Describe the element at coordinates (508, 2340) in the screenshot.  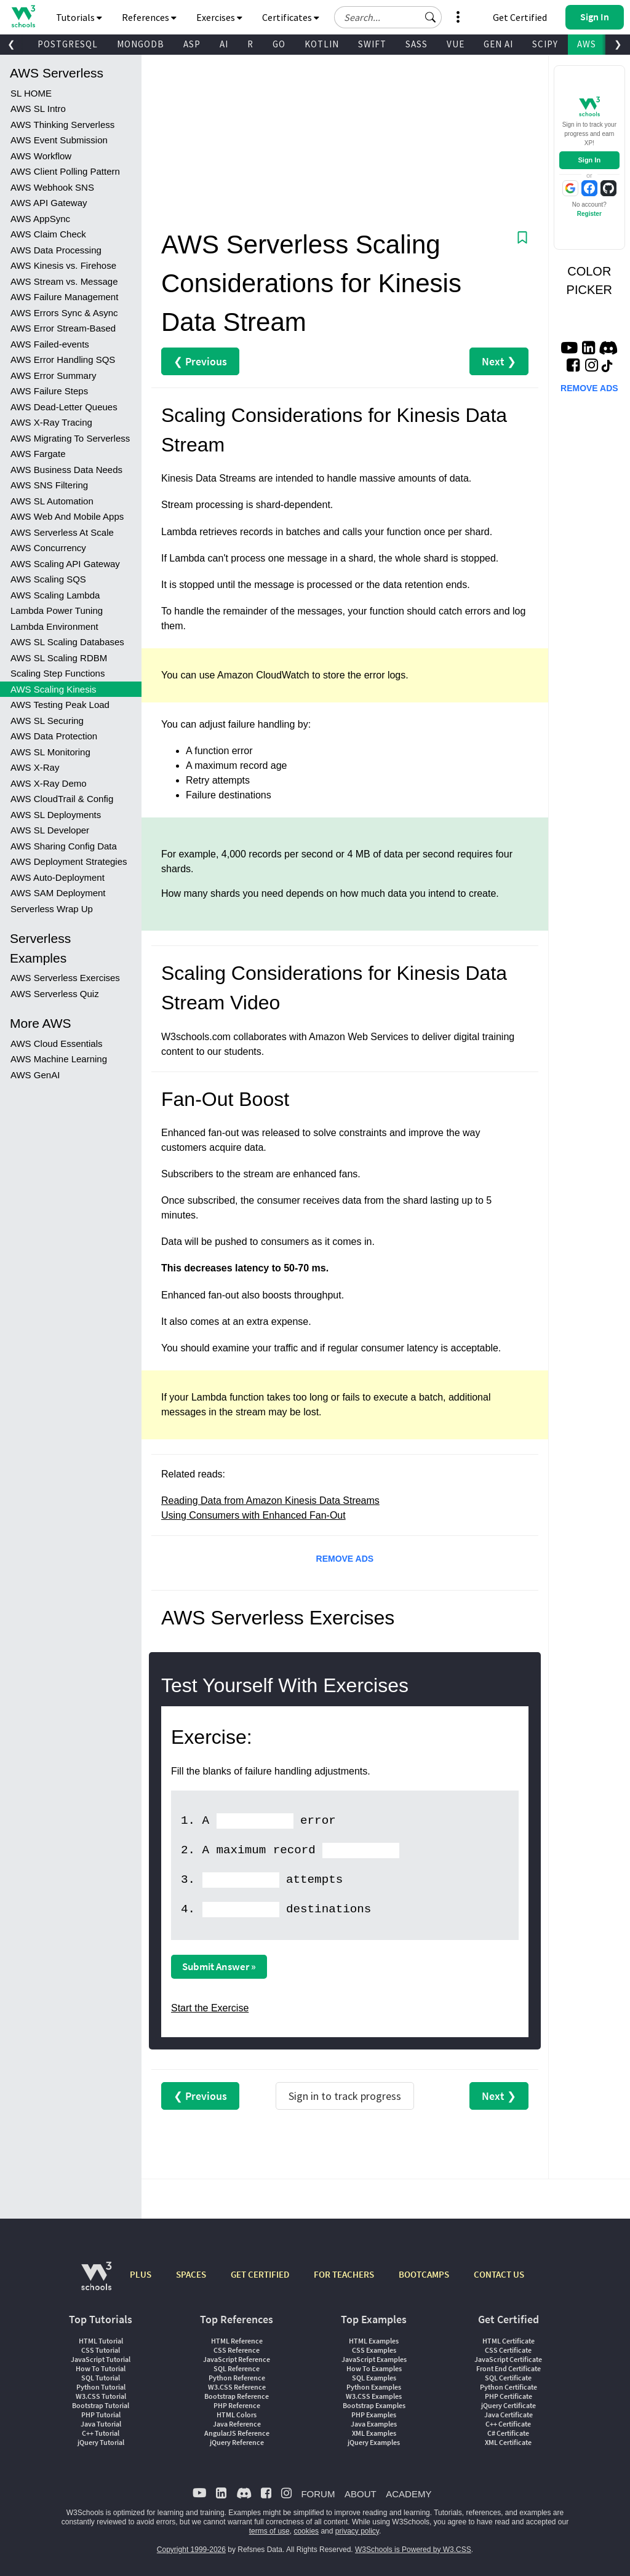
I see `HTML Certificate` at that location.